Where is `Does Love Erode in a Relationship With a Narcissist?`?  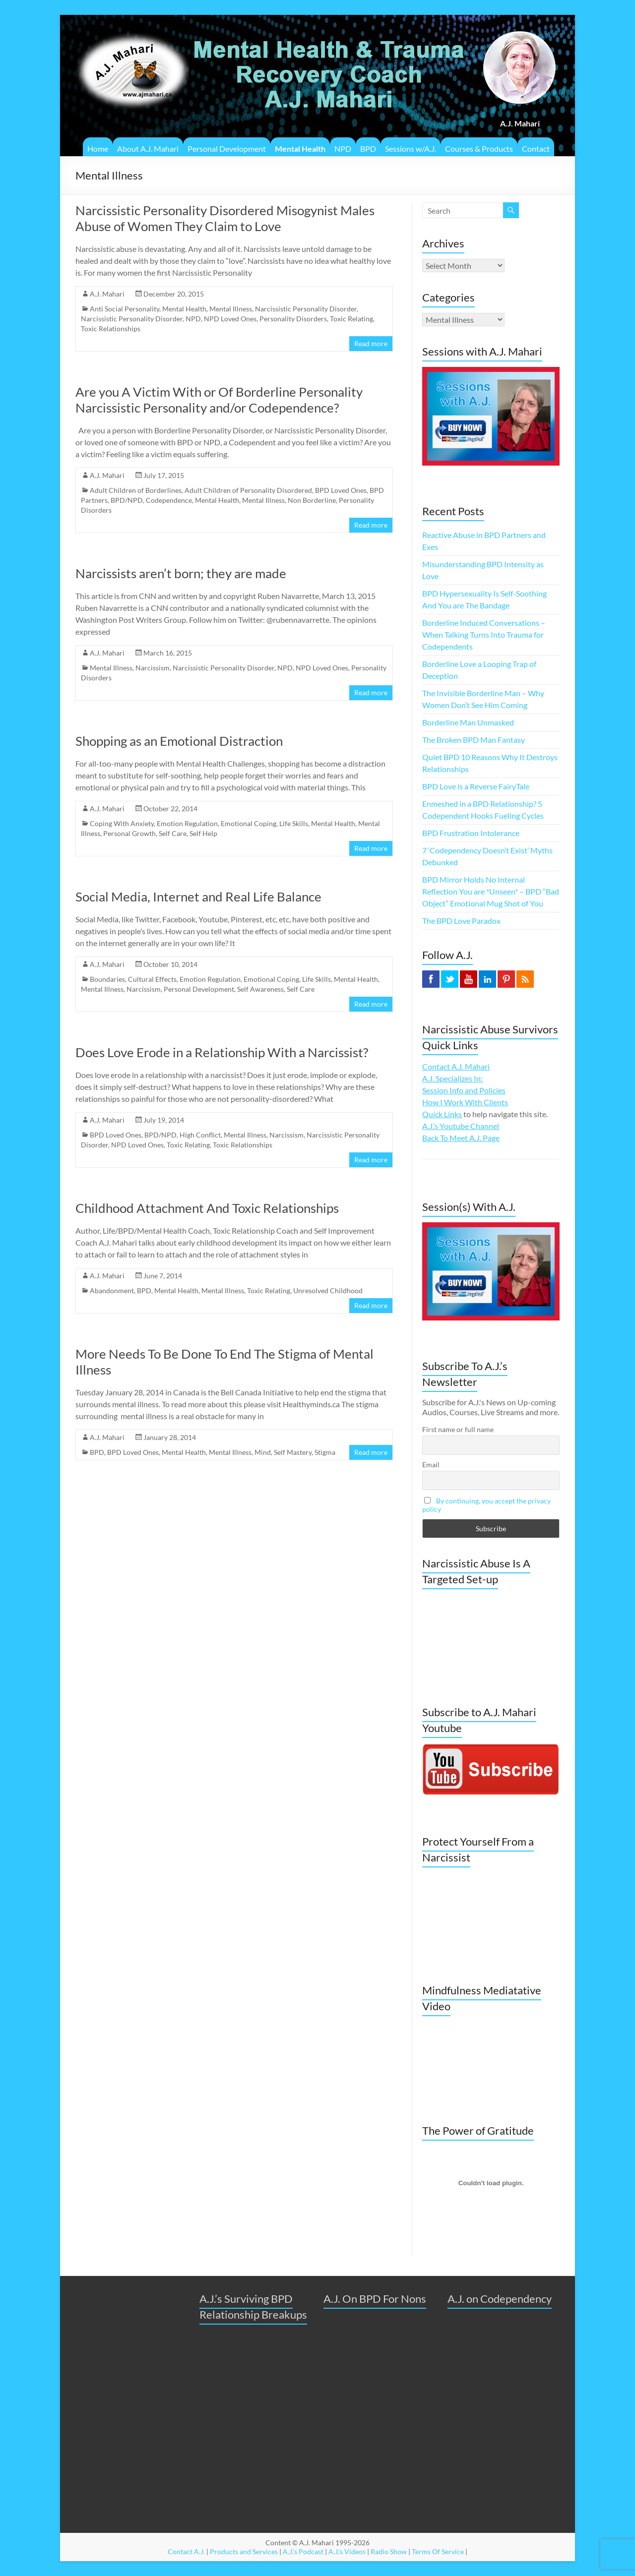 Does Love Erode in a Relationship With a Narcissist? is located at coordinates (221, 1052).